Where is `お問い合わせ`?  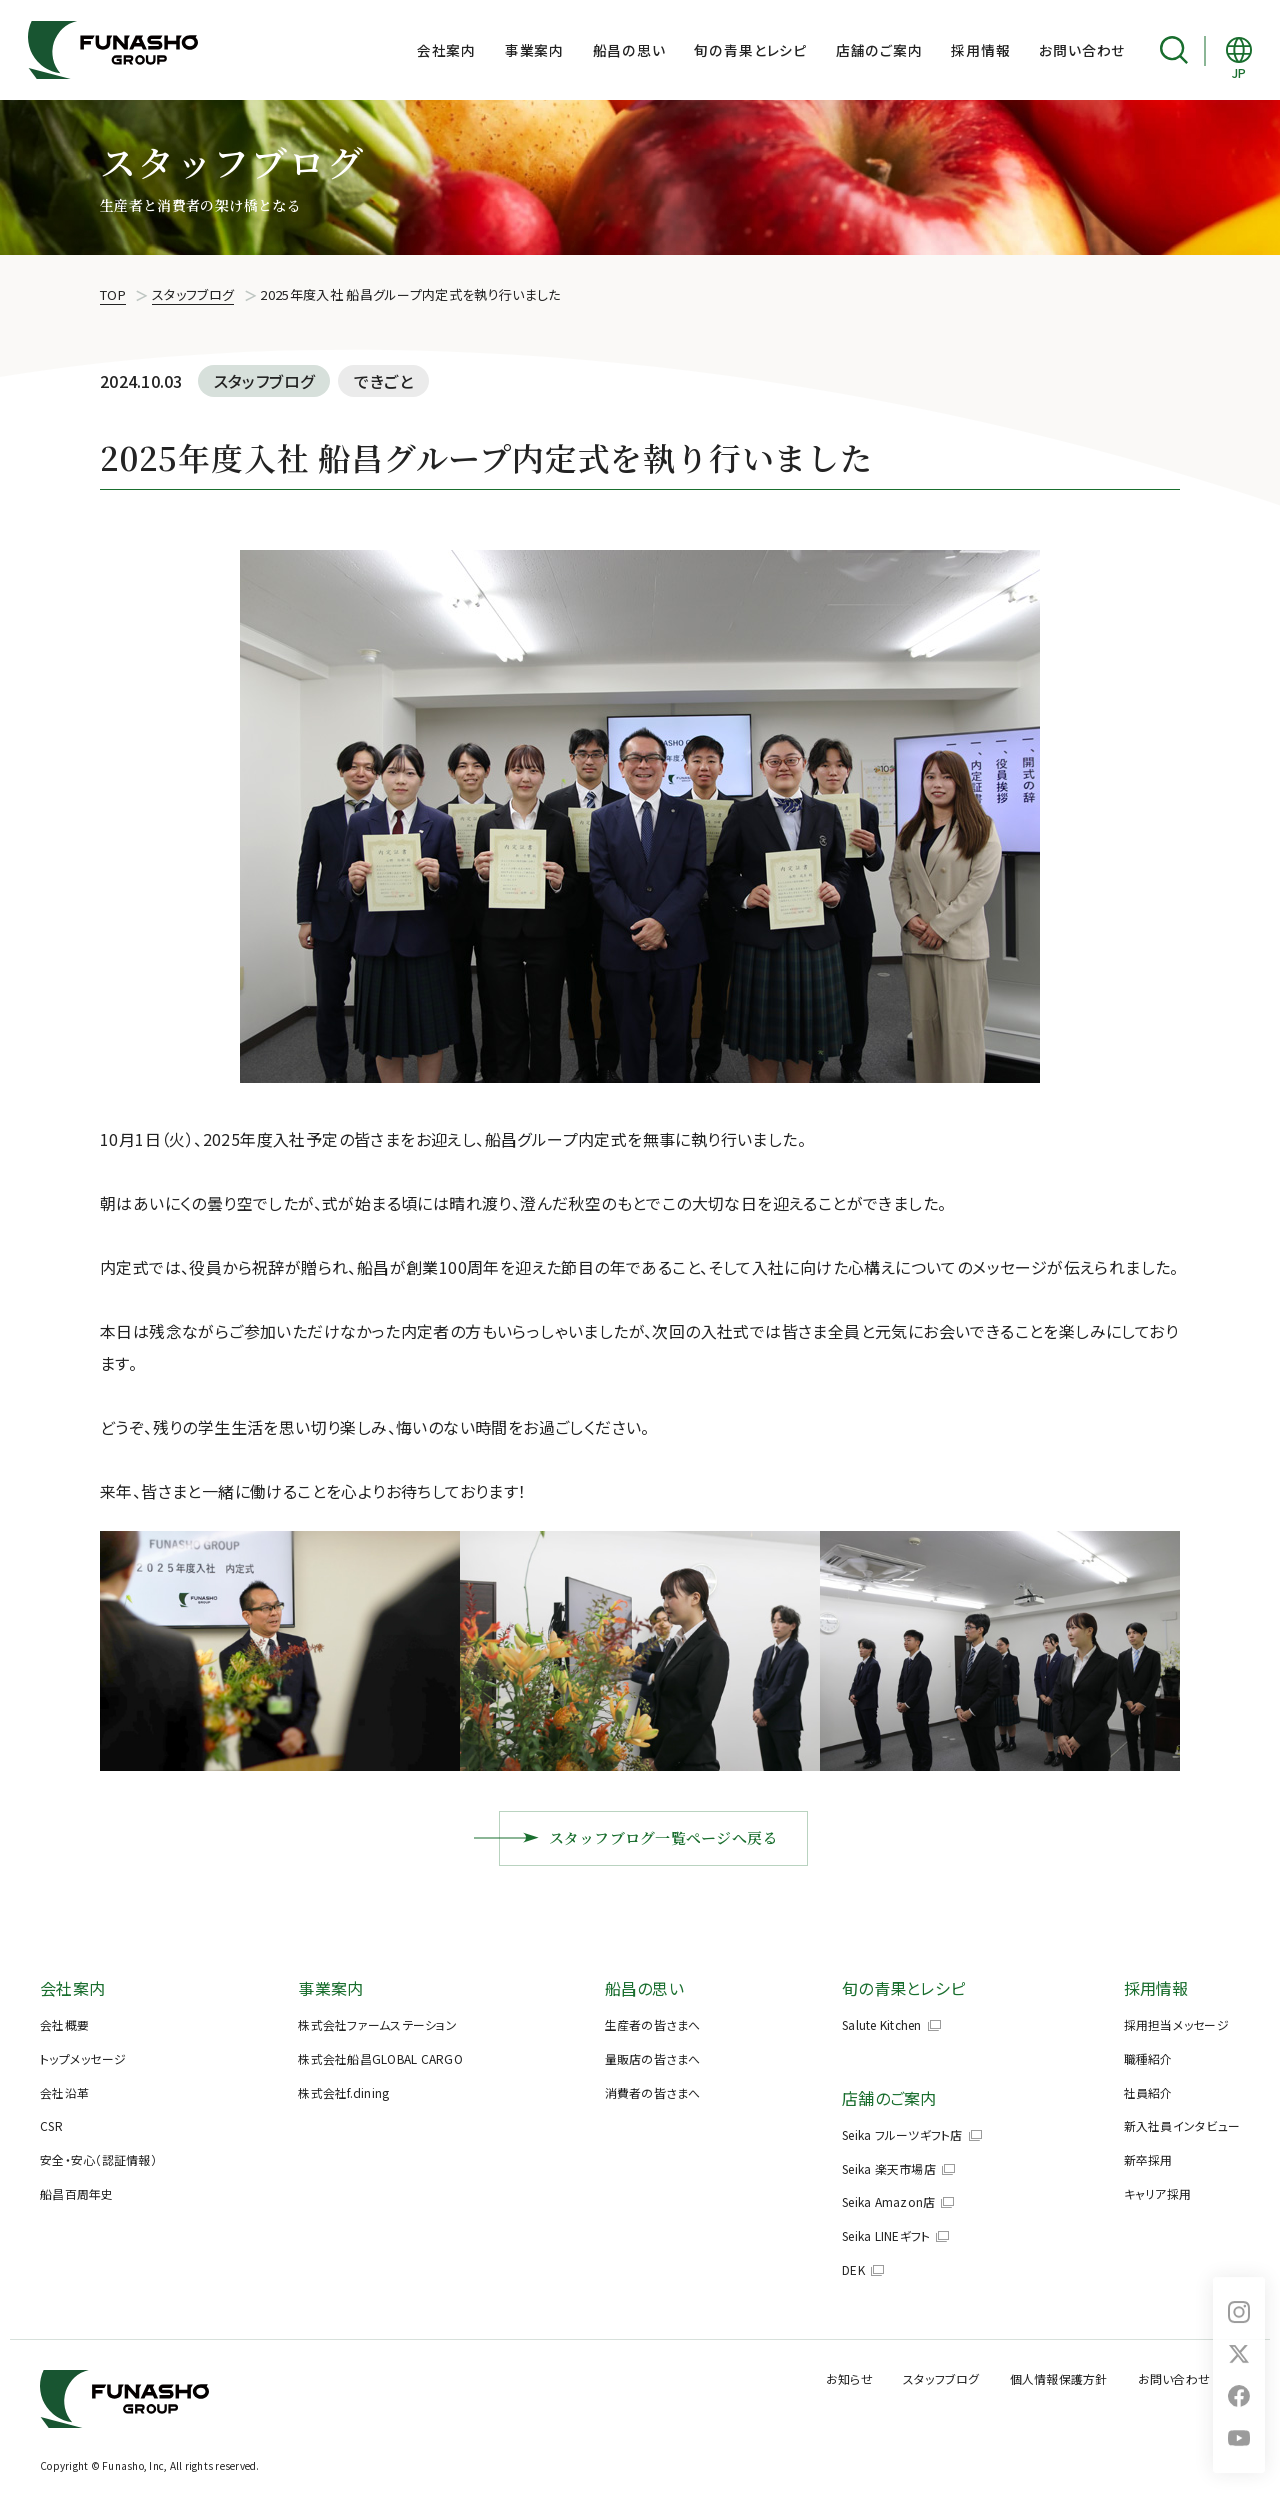 お問い合わせ is located at coordinates (1082, 50).